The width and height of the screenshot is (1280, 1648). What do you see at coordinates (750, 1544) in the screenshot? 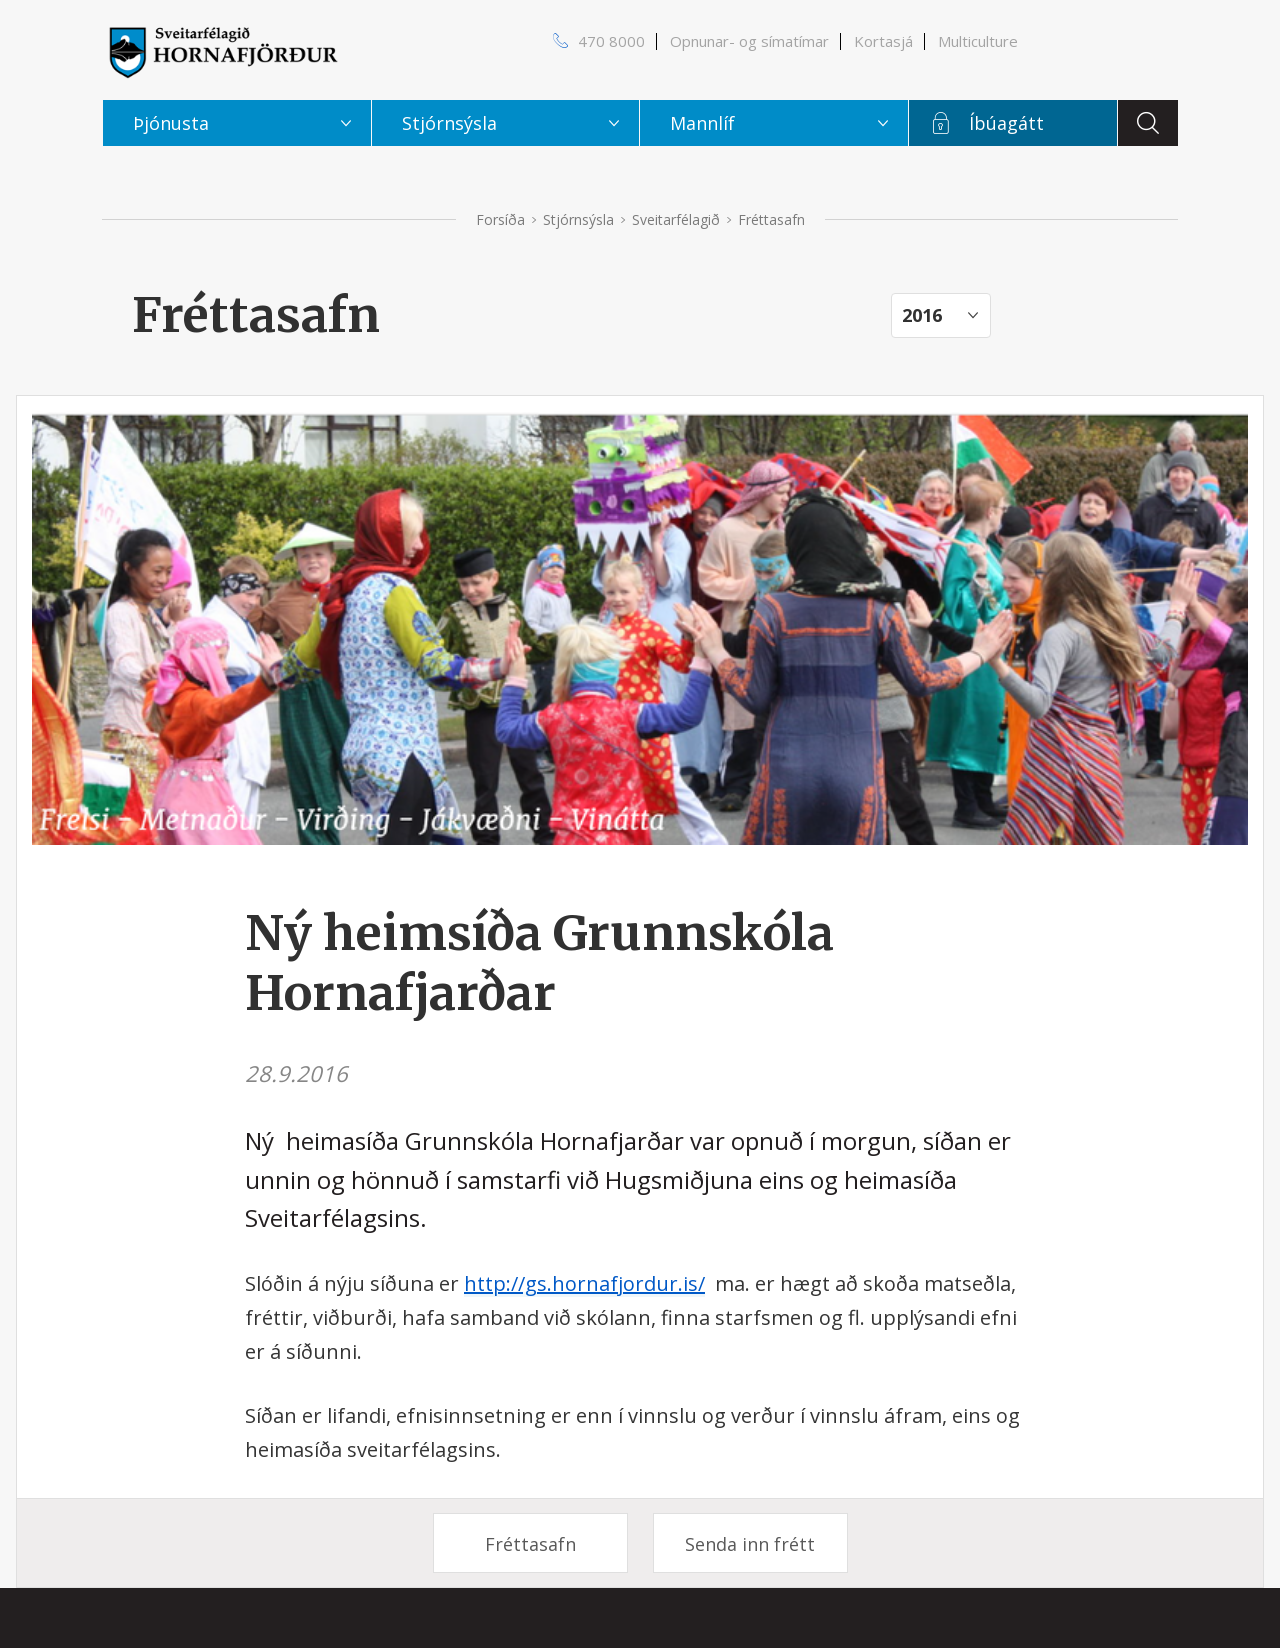
I see `Senda inn frétt` at bounding box center [750, 1544].